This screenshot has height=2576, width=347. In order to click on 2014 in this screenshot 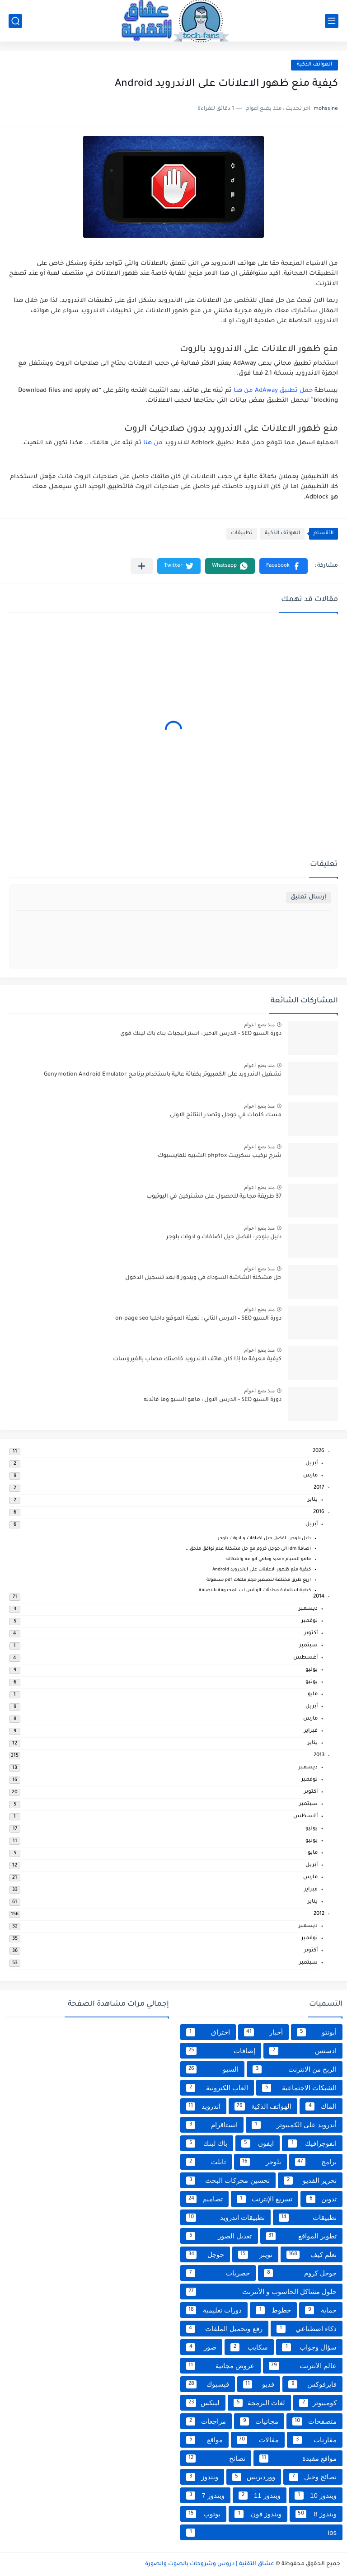, I will do `click(318, 1597)`.